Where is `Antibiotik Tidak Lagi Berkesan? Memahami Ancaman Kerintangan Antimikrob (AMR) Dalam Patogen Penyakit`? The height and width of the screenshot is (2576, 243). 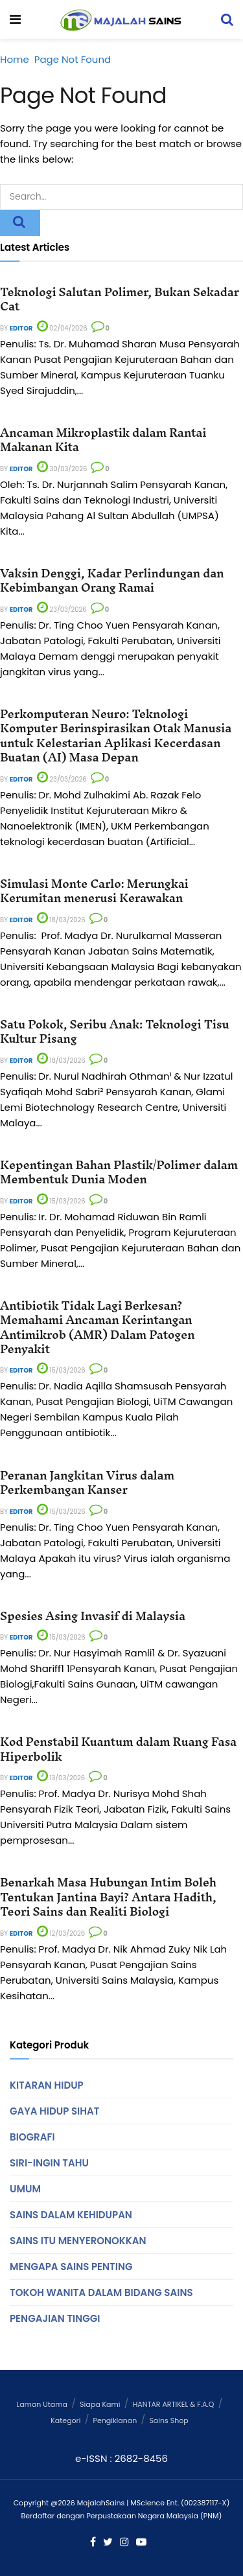 Antibiotik Tidak Lagi Berkesan? Memahami Ancaman Kerintangan Antimikrob (AMR) Dalam Patogen Penyakit is located at coordinates (97, 1327).